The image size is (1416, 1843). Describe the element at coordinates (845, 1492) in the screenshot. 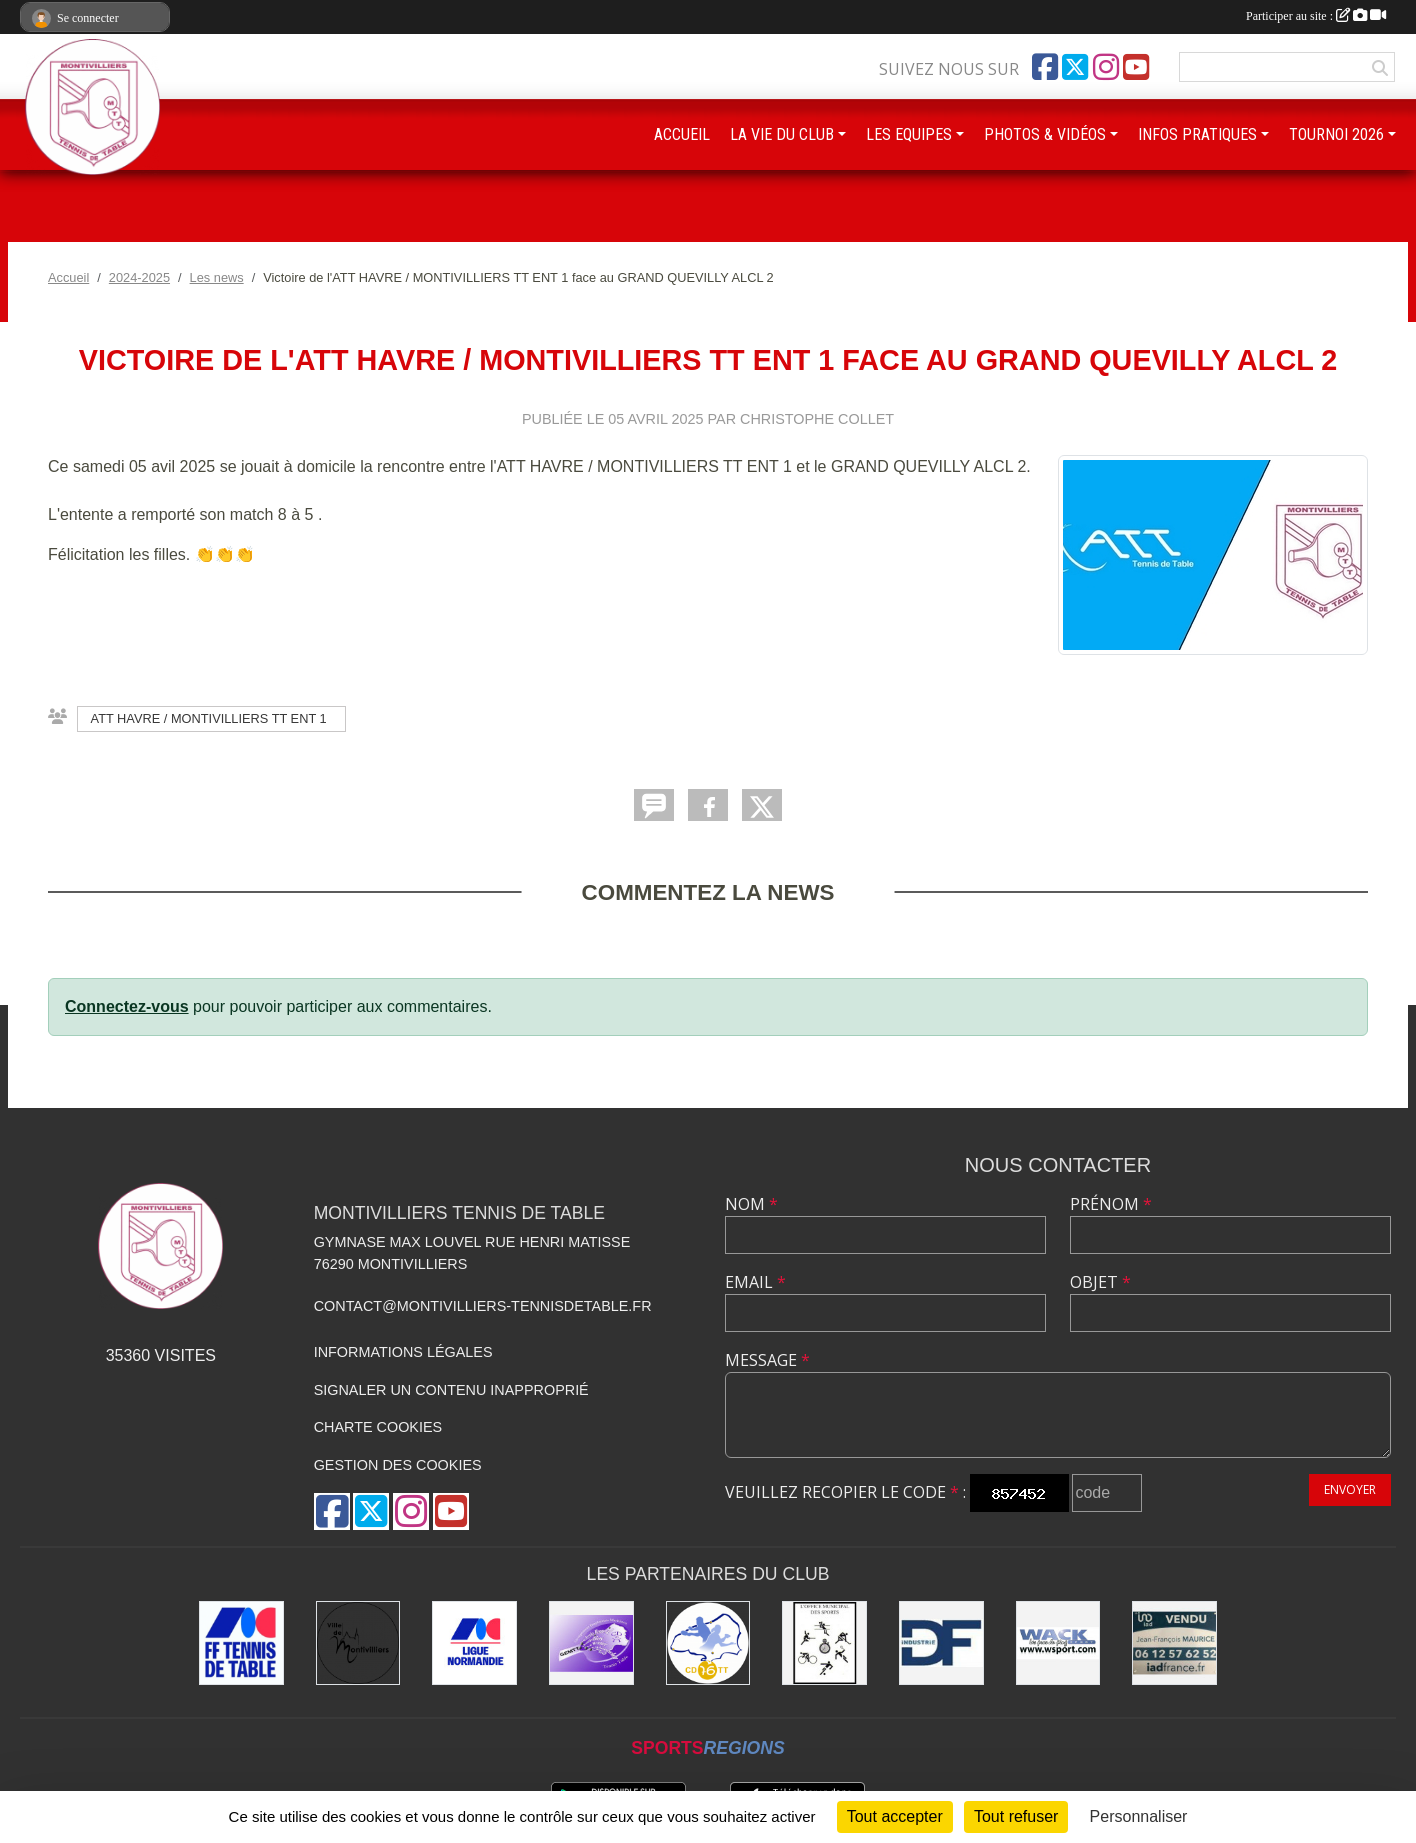

I see `Veuillez recopier le code :` at that location.